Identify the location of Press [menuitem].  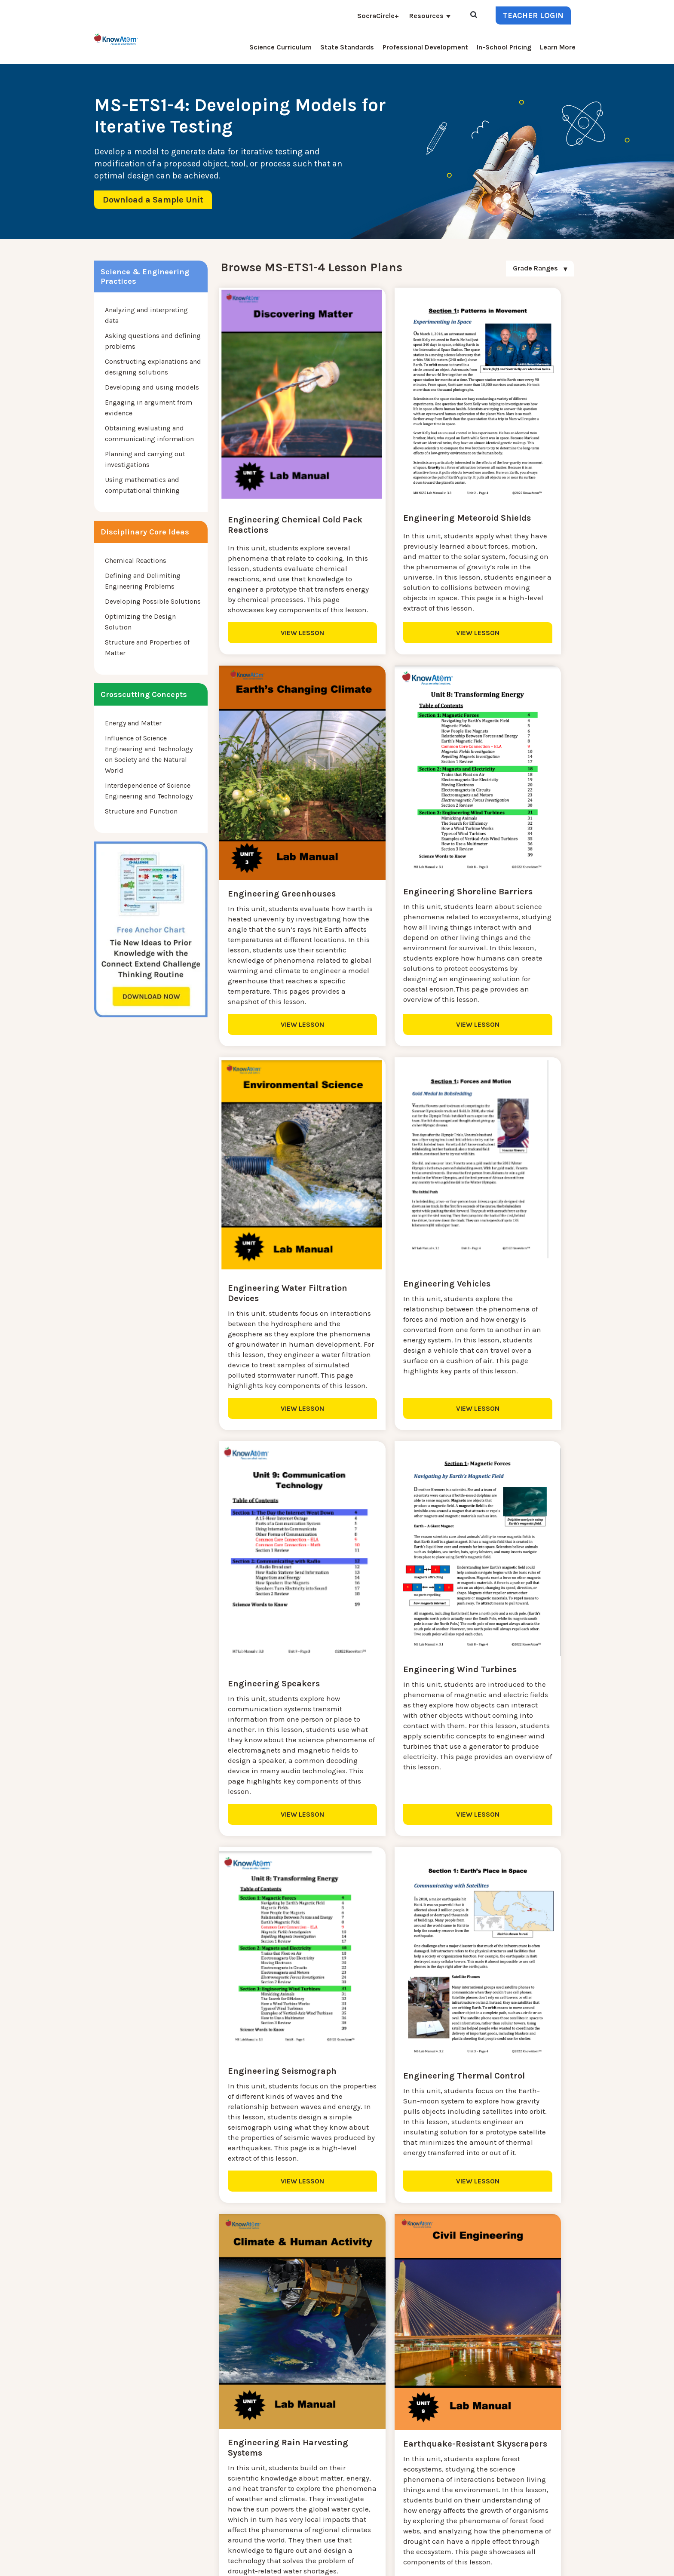
(213, 2456).